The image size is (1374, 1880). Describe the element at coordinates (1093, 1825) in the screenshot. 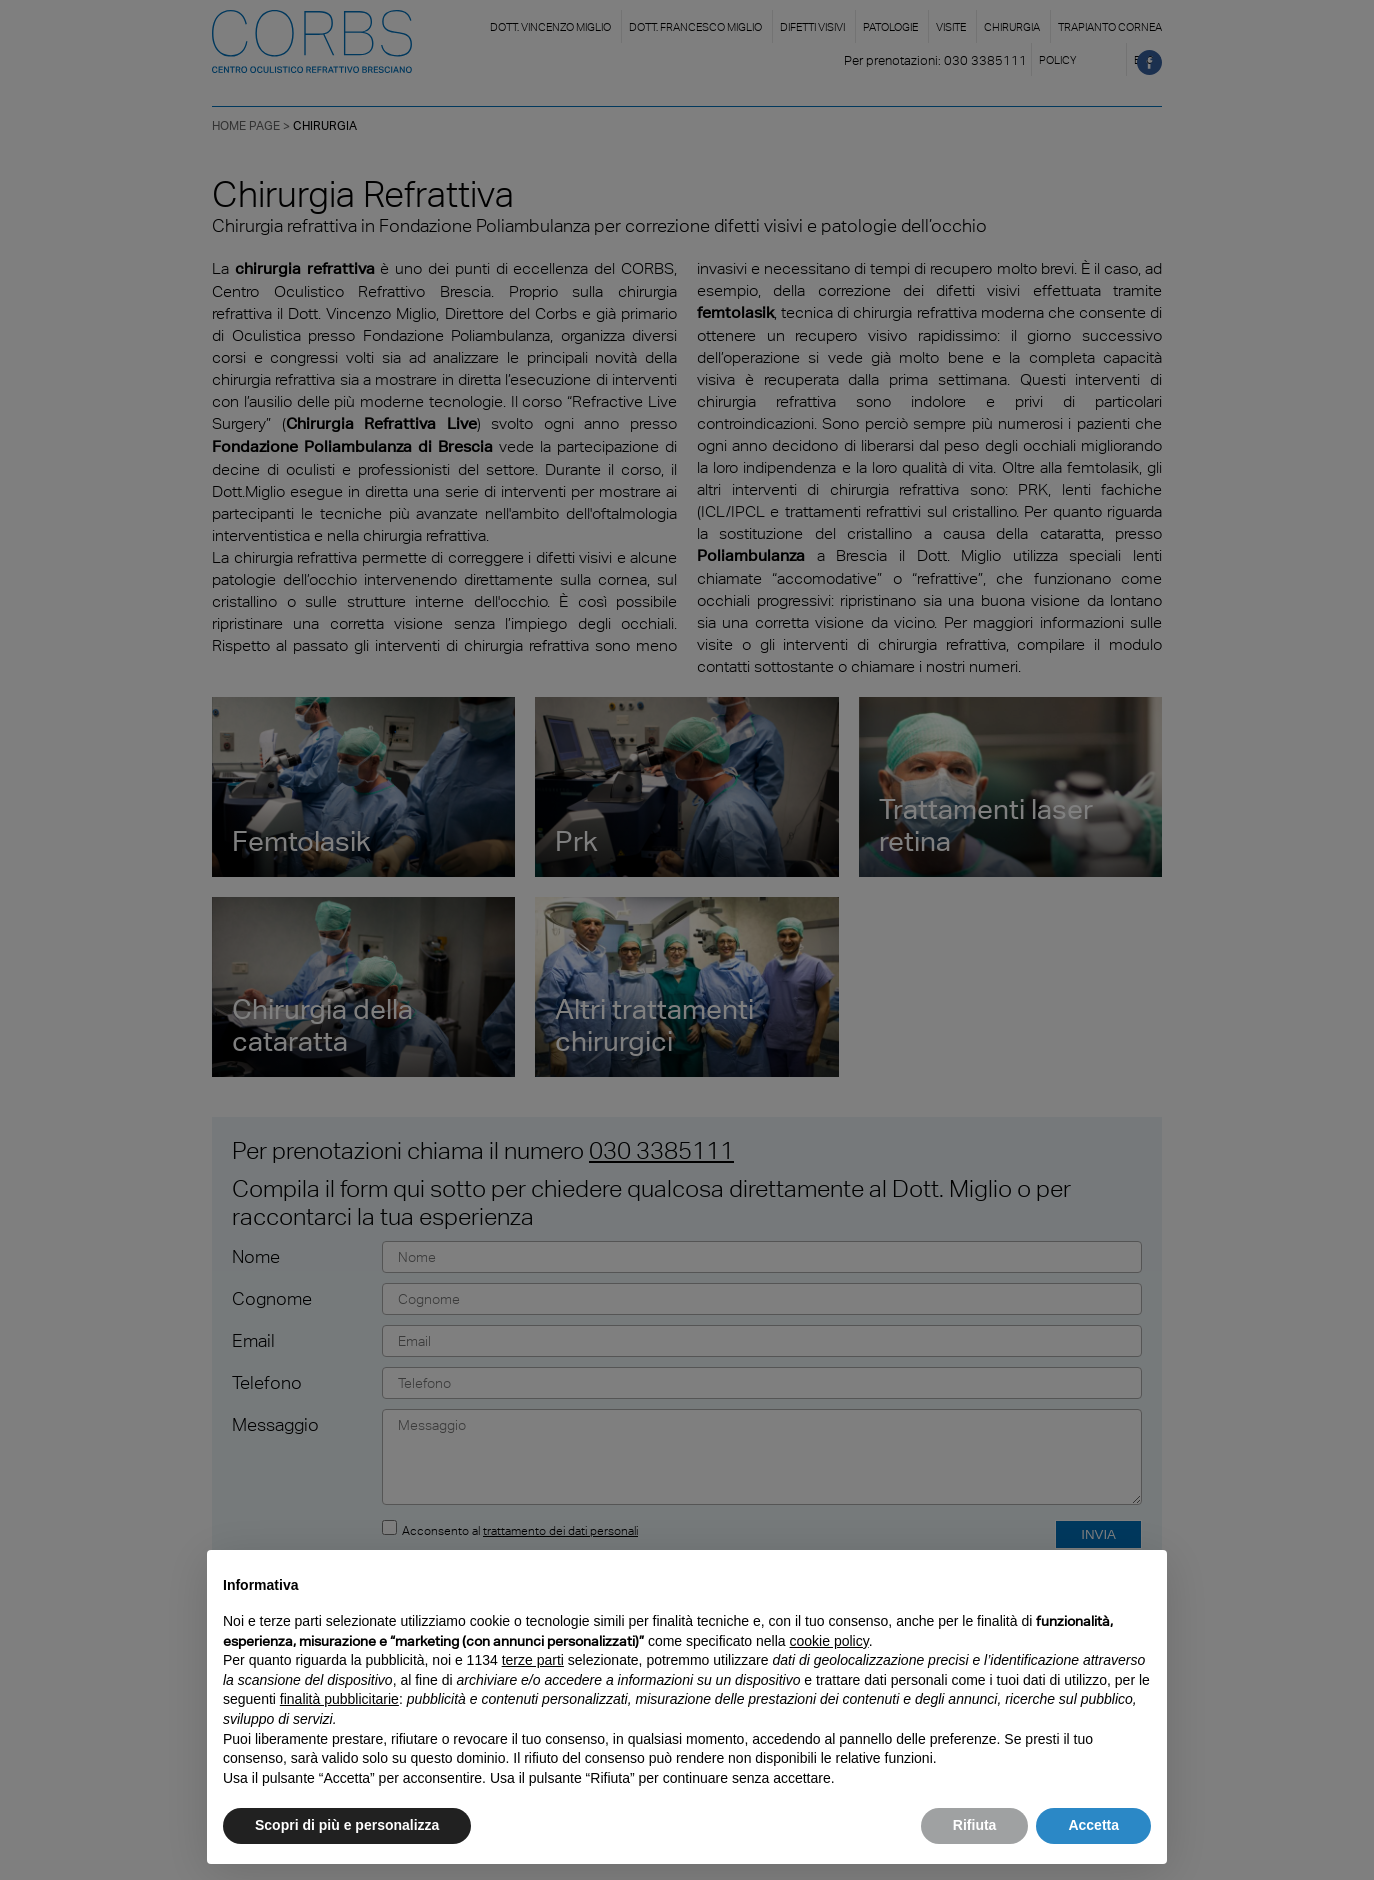

I see `Accetta [button]` at that location.